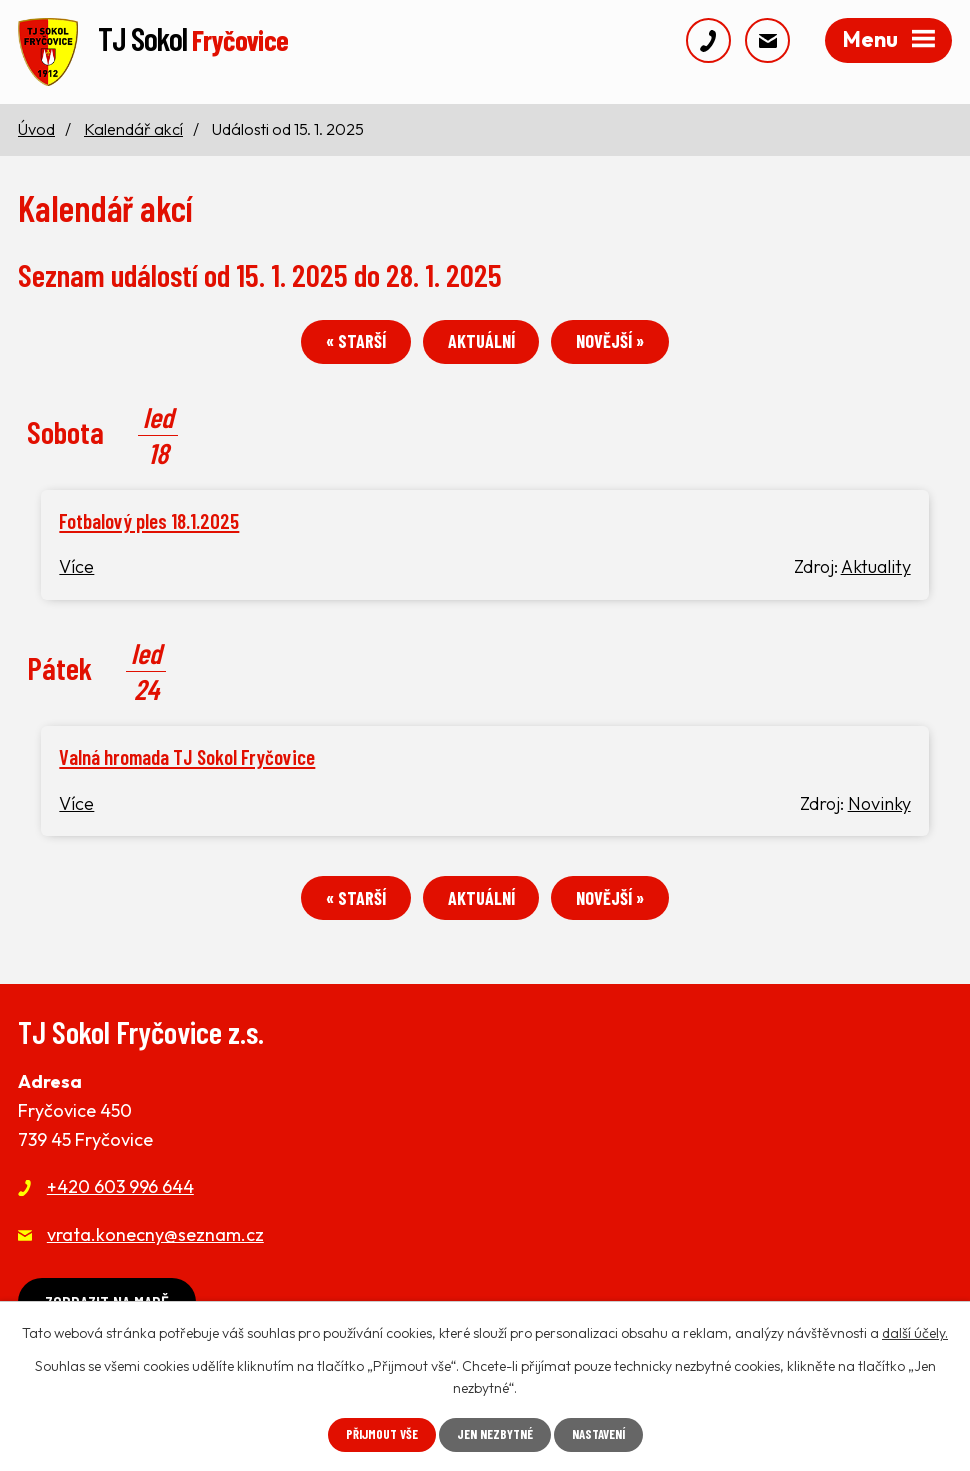  What do you see at coordinates (338, 355) in the screenshot?
I see `« Starší` at bounding box center [338, 355].